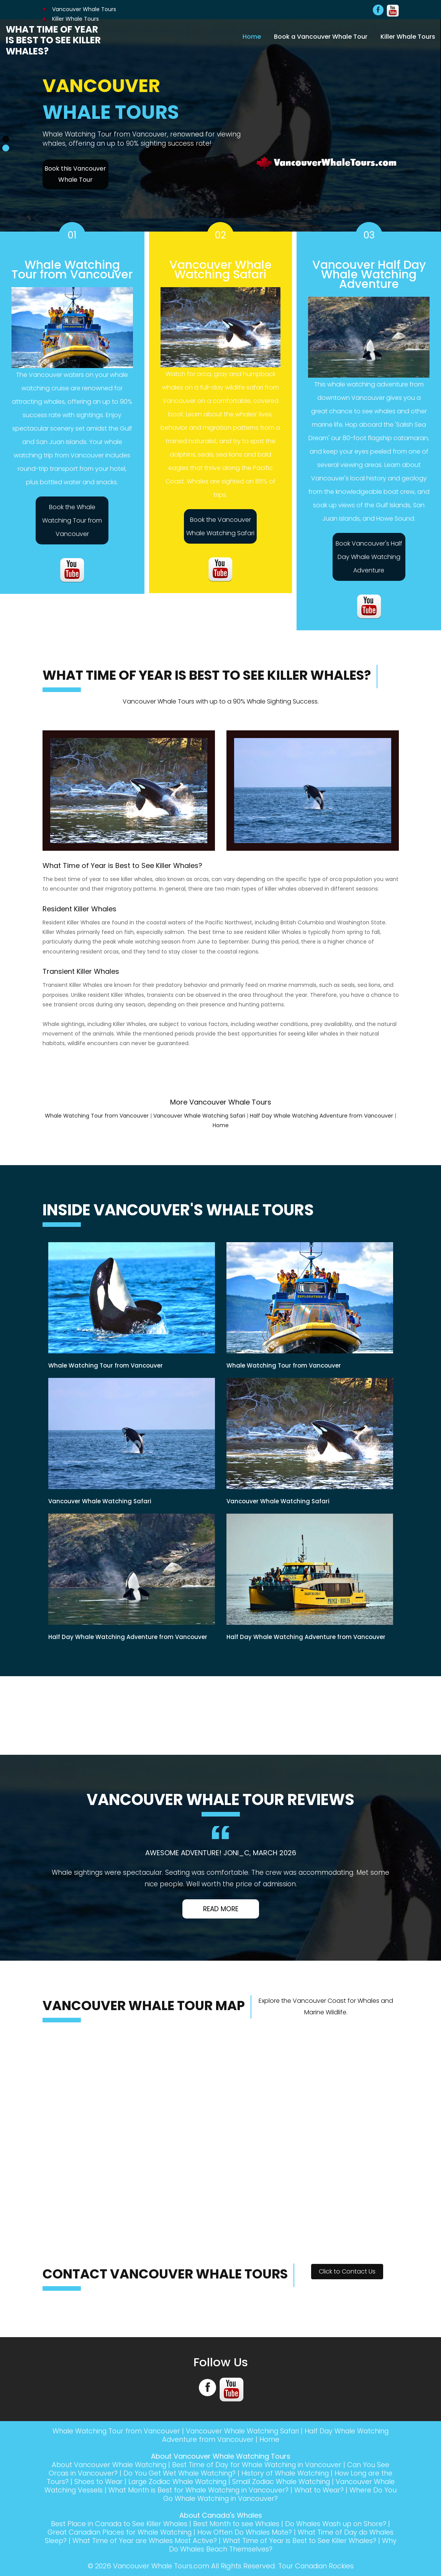 This screenshot has width=441, height=2576. I want to click on Book this Vancouver Whale Tour, so click(75, 174).